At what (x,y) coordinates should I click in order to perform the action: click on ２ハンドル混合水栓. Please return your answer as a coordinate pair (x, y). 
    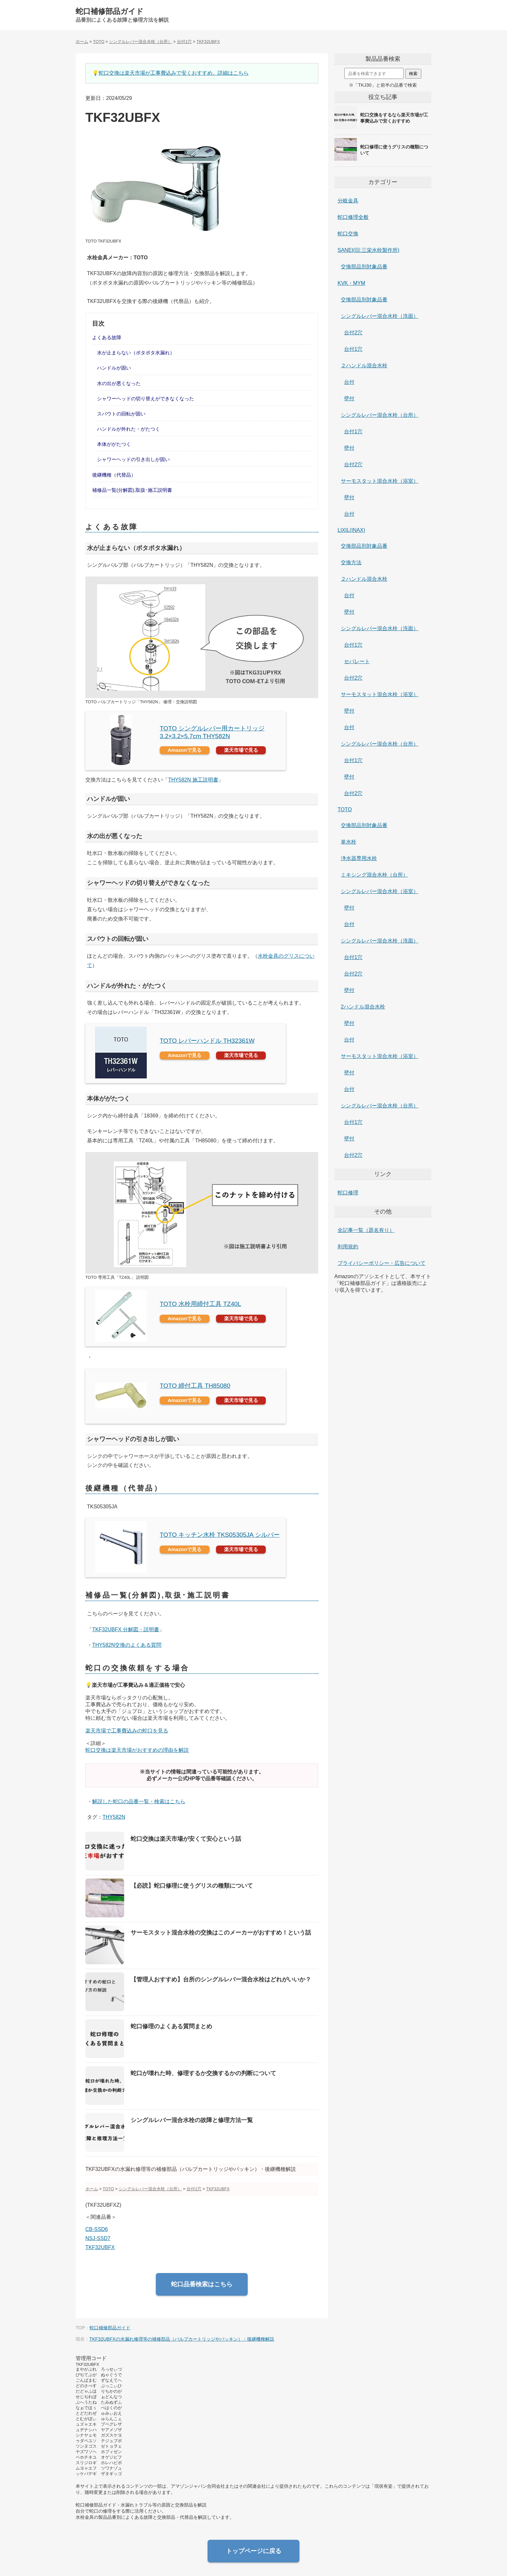
    Looking at the image, I should click on (364, 365).